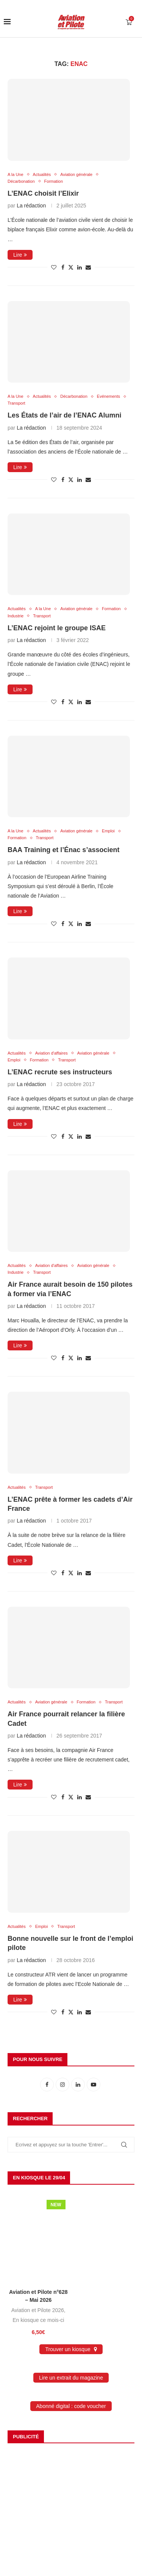 Image resolution: width=142 pixels, height=2576 pixels. I want to click on BAA Training et l’Énac s’associent, so click(63, 850).